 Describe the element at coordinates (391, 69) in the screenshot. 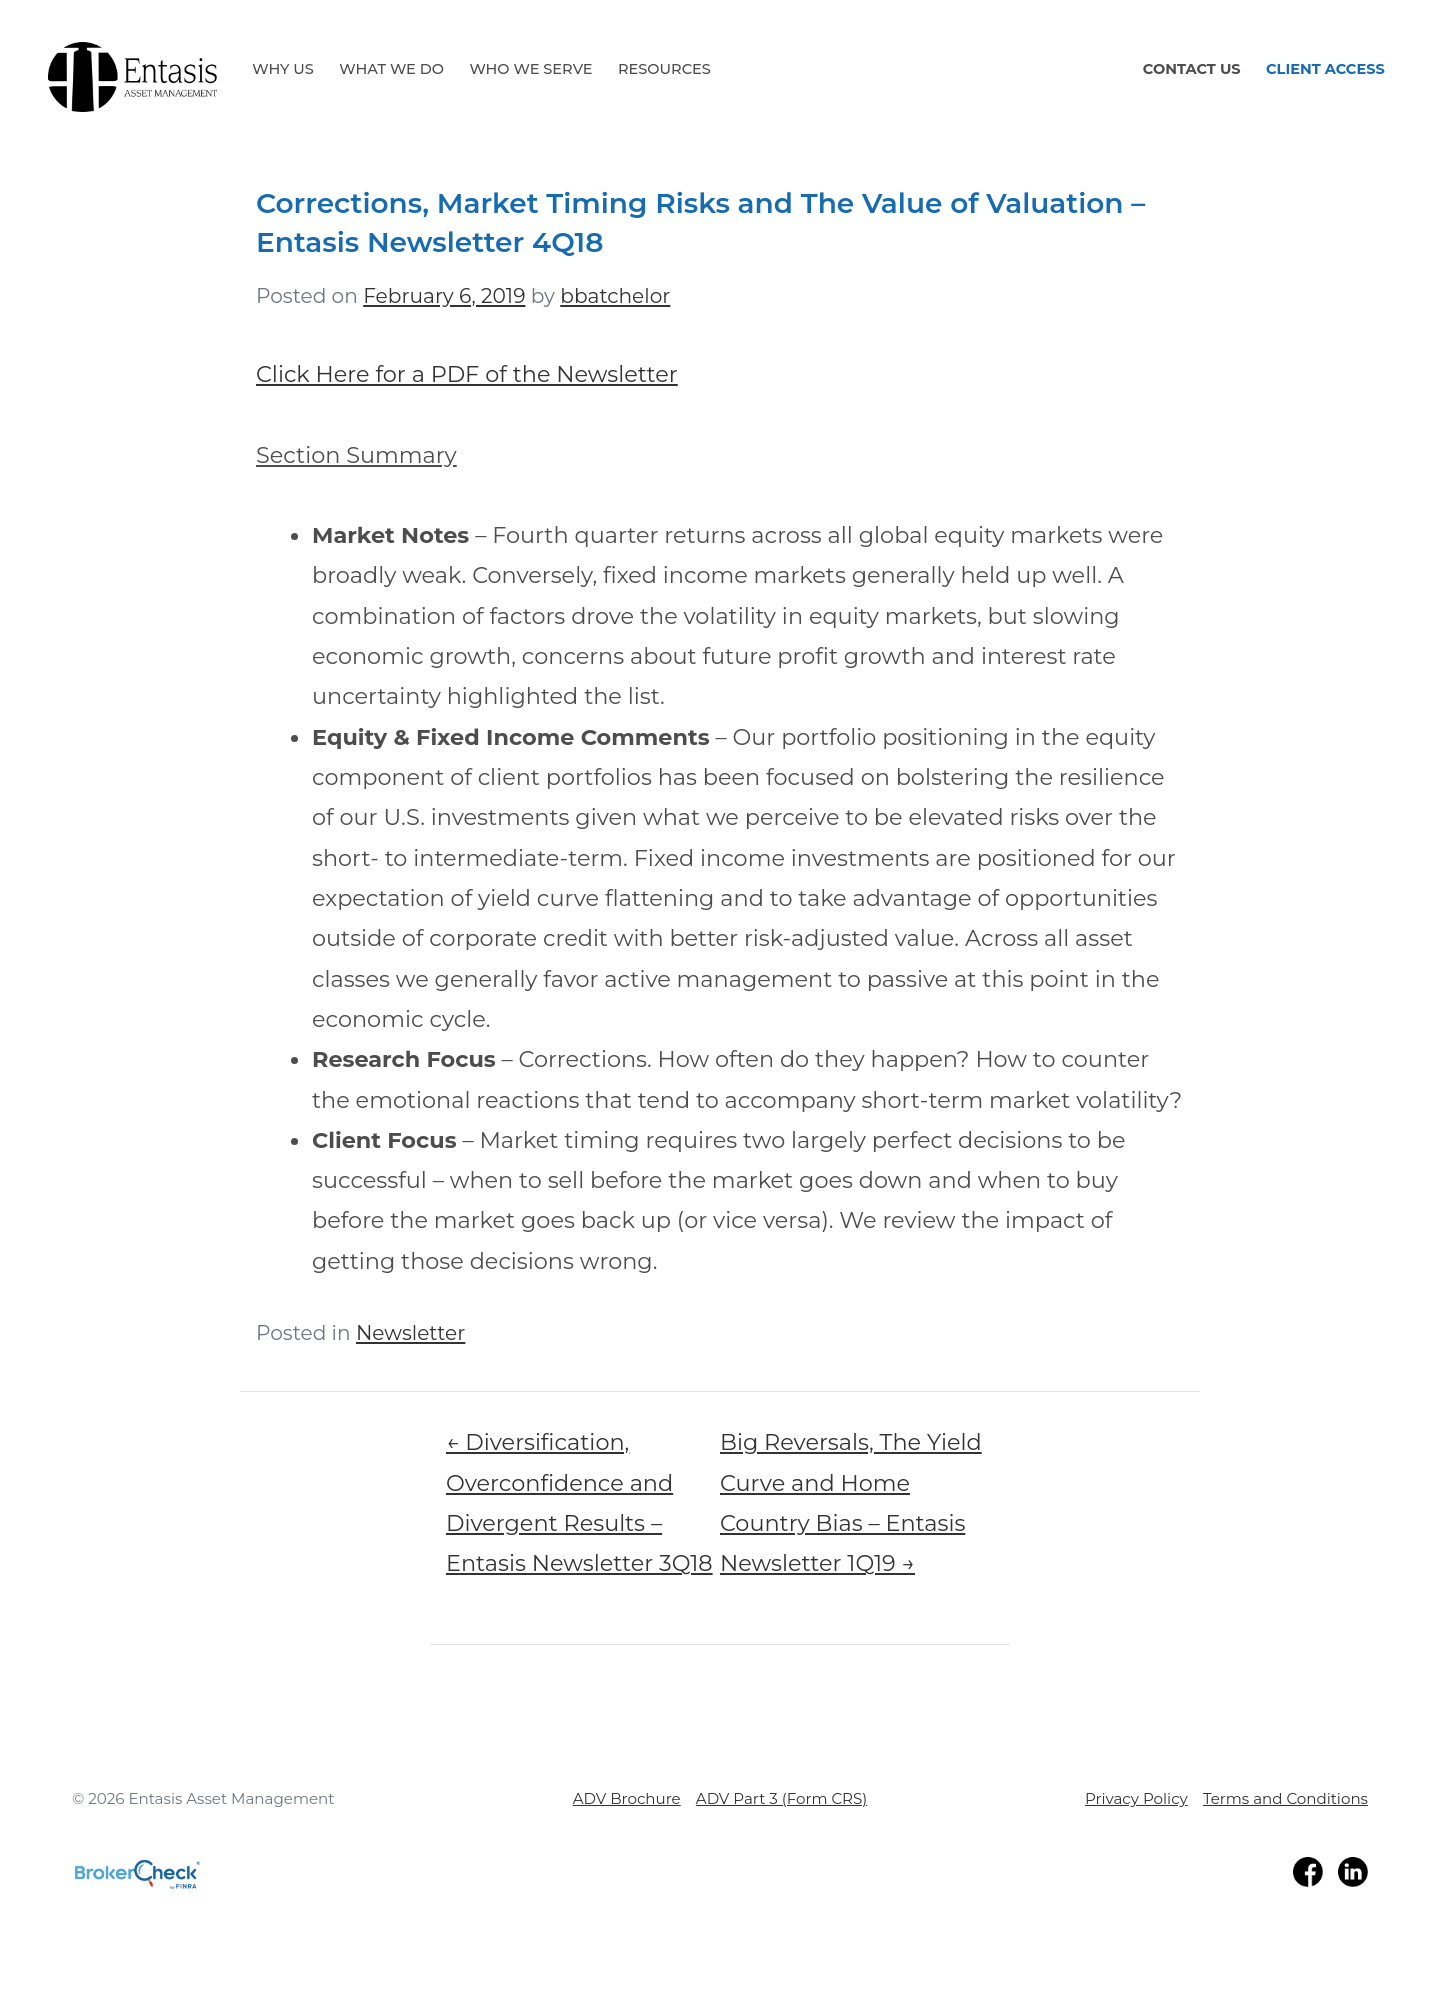

I see `What We Do` at that location.